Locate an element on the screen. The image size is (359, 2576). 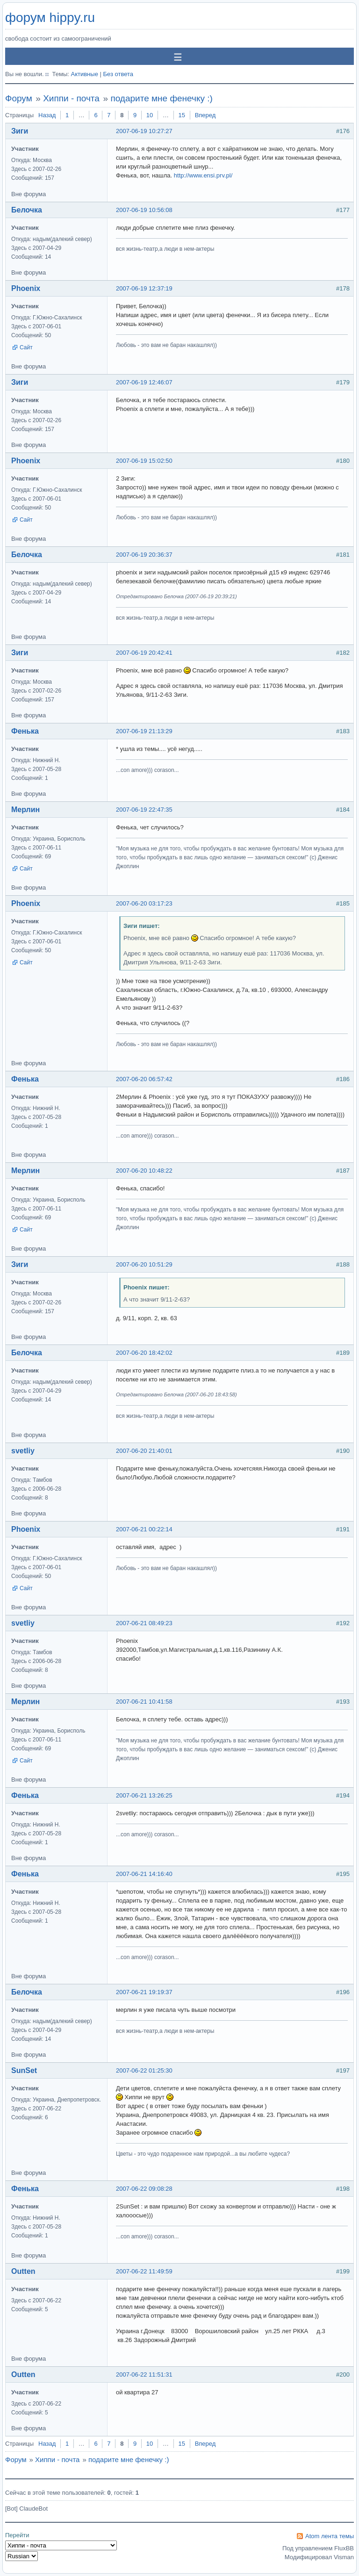
2007-06-22 11:49:59 is located at coordinates (144, 2271).